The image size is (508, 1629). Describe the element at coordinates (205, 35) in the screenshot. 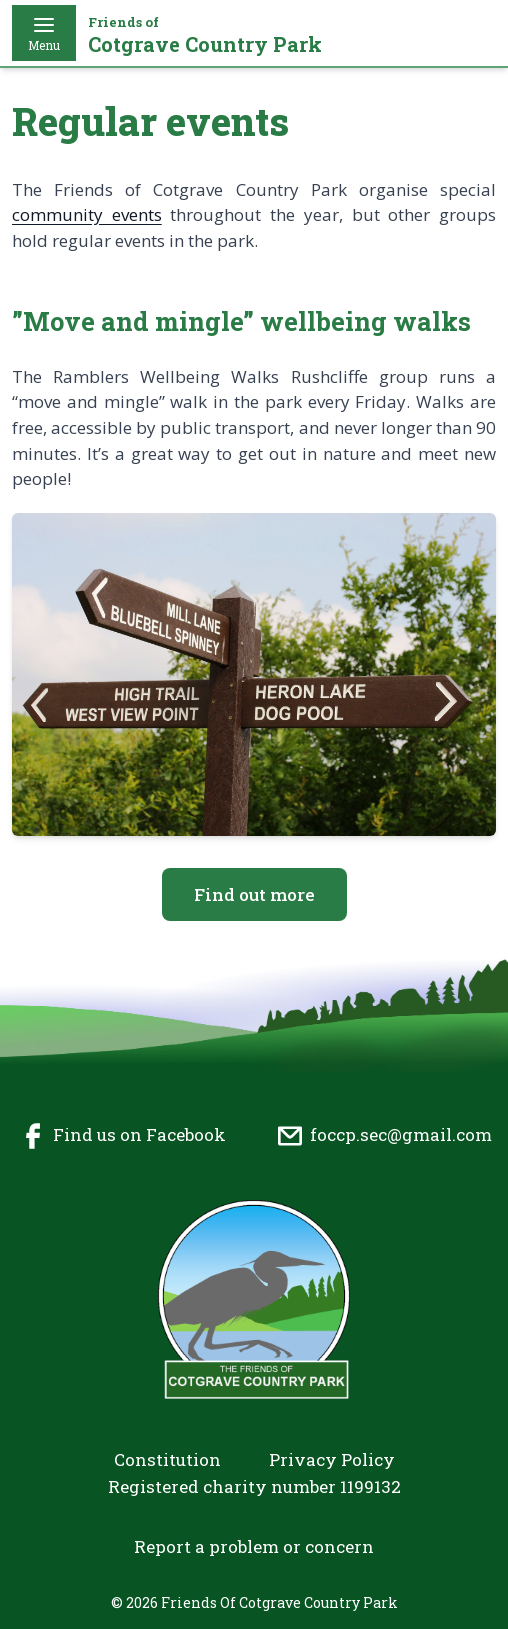

I see `Cotgrave Country Park` at that location.